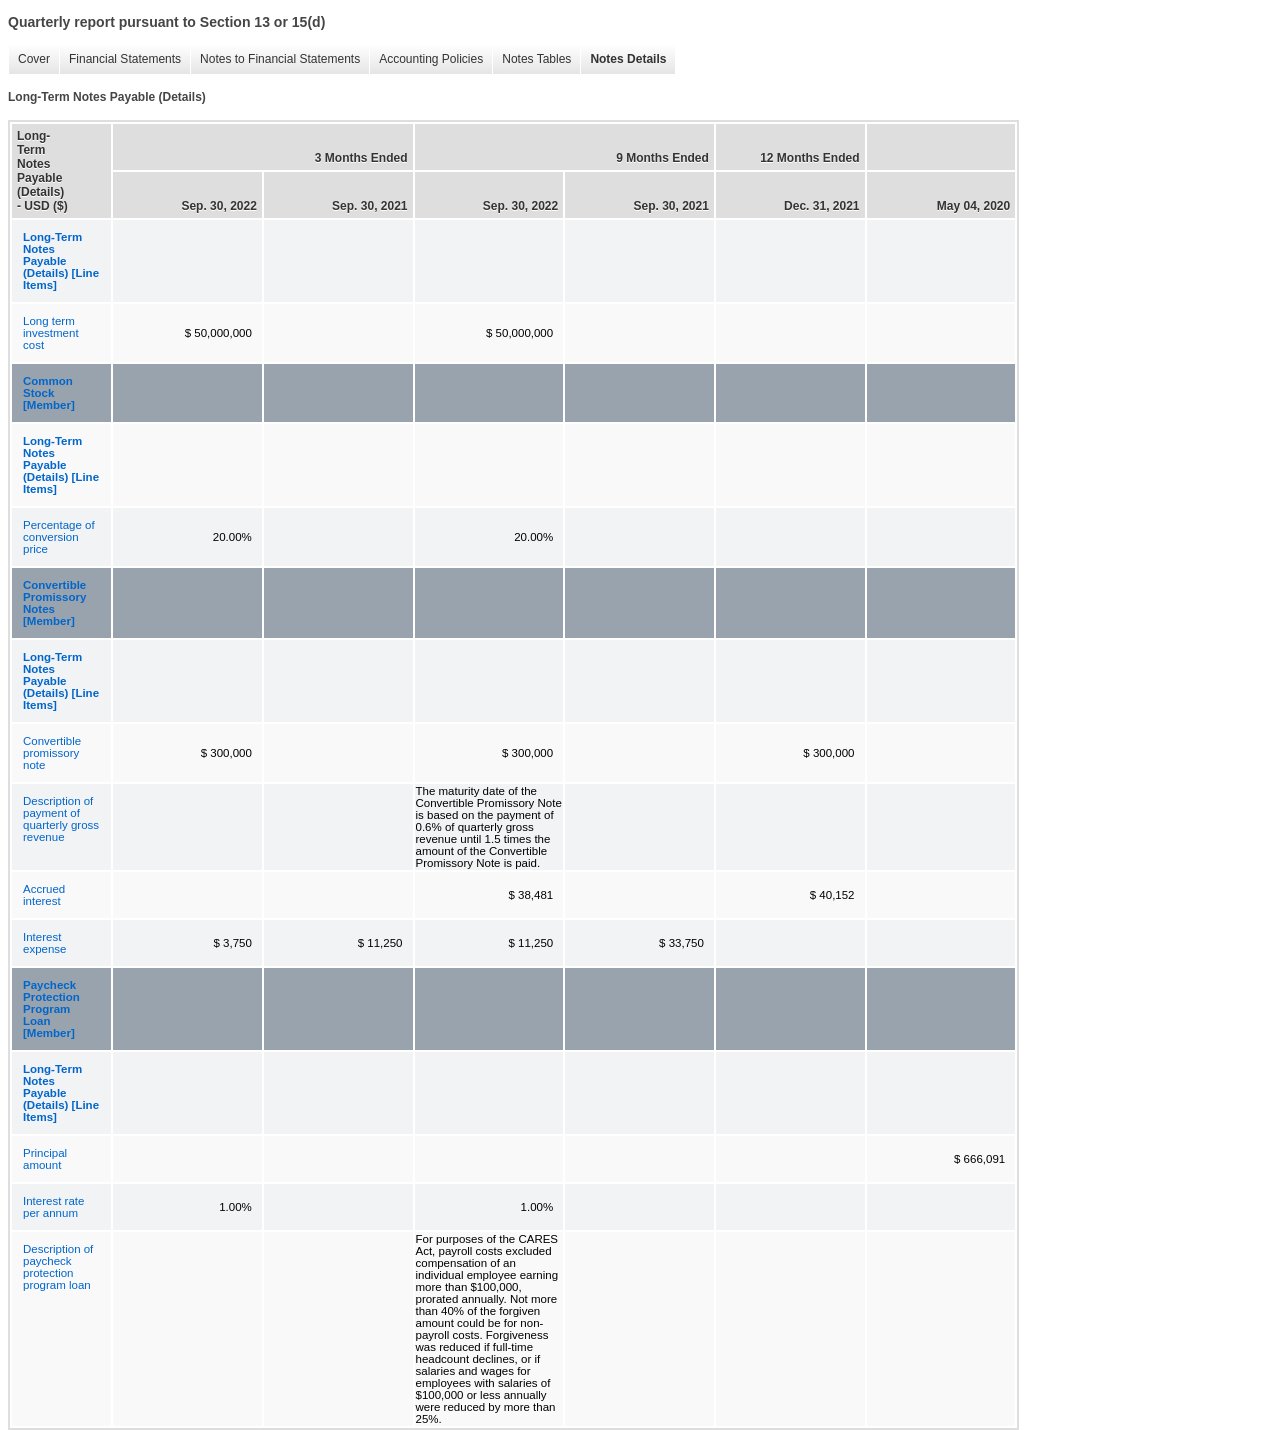 The image size is (1280, 1430). I want to click on Convertible promissory note, so click(52, 753).